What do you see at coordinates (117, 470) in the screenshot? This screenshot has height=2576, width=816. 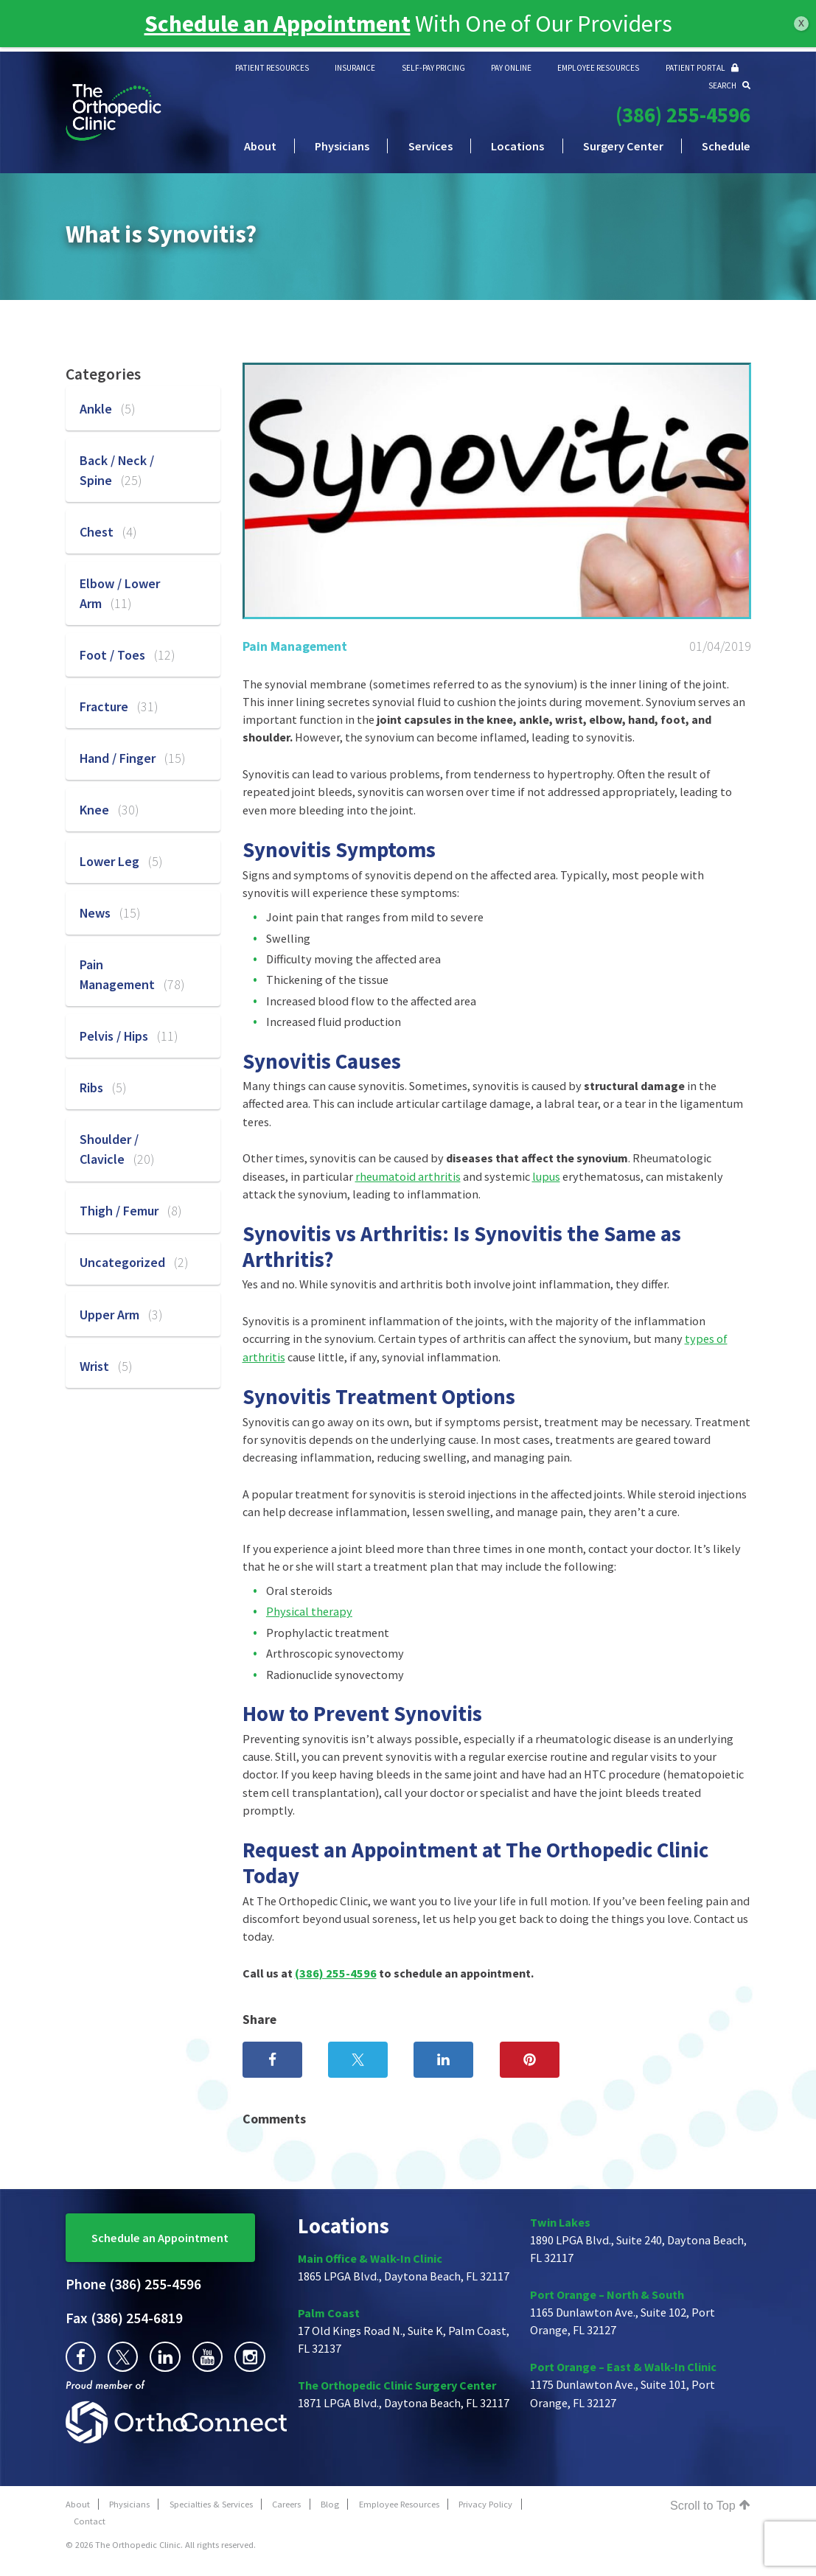 I see `Back / Neck / Spine` at bounding box center [117, 470].